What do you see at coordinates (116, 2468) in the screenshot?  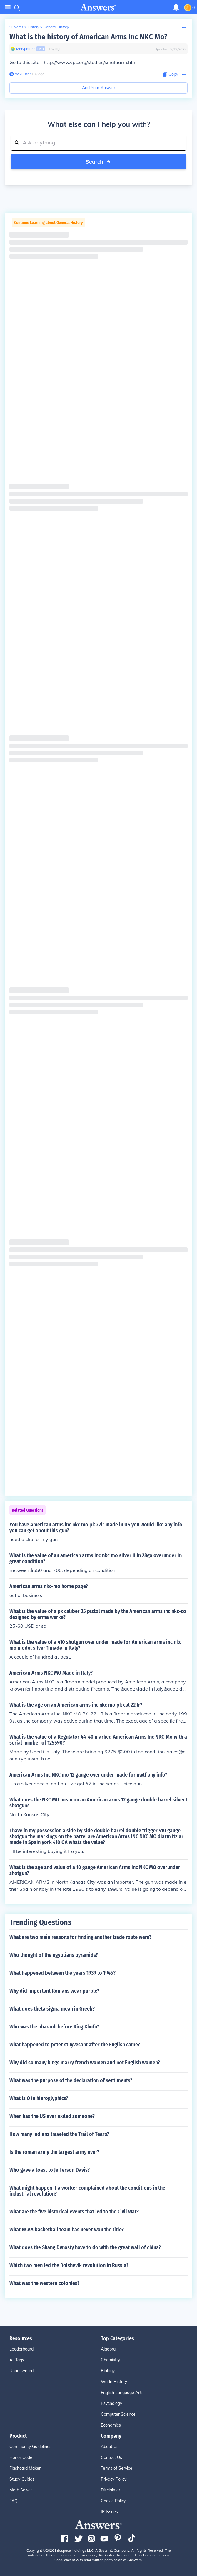 I see `Terms of Service` at bounding box center [116, 2468].